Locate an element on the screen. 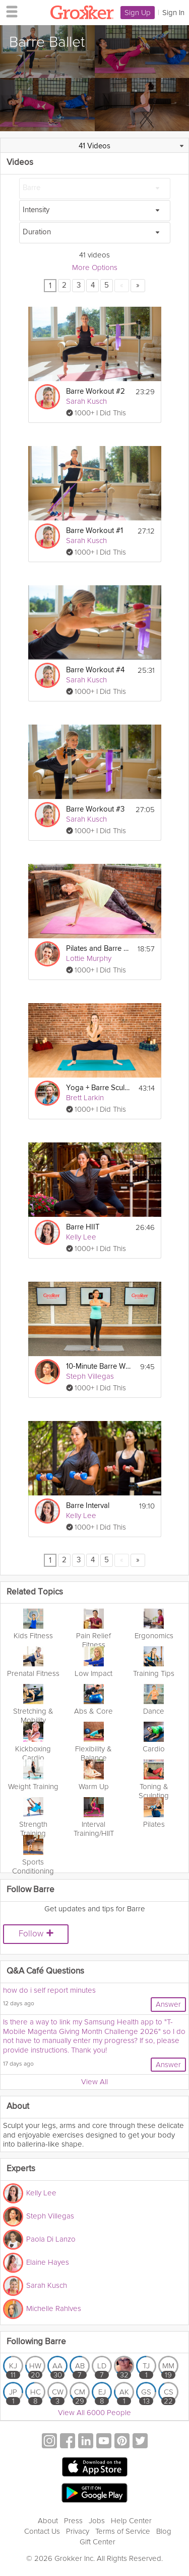 The image size is (189, 2576). Blog is located at coordinates (163, 2531).